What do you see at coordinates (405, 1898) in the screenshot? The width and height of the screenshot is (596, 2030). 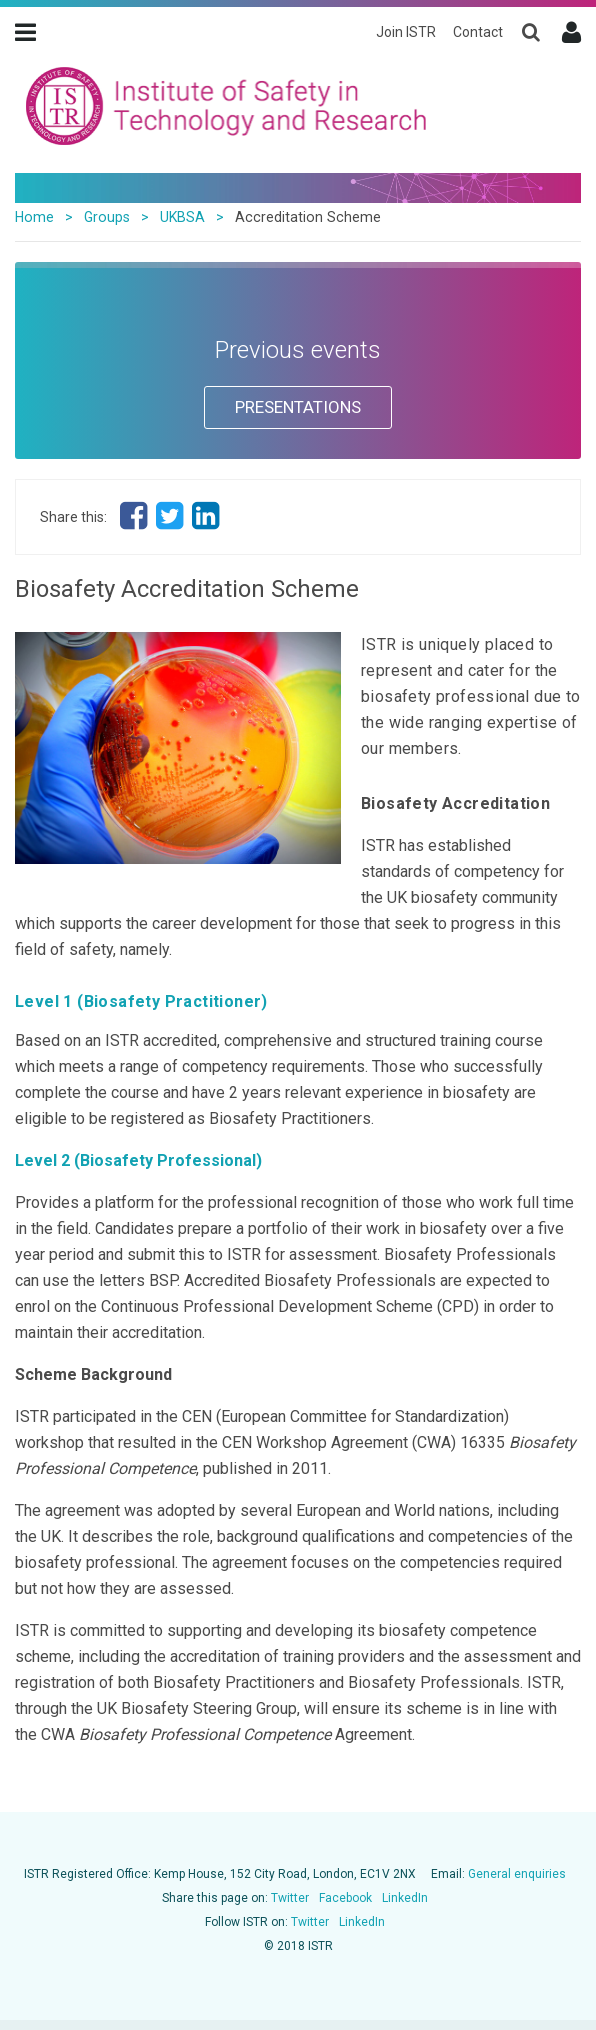 I see `LinkedIn` at bounding box center [405, 1898].